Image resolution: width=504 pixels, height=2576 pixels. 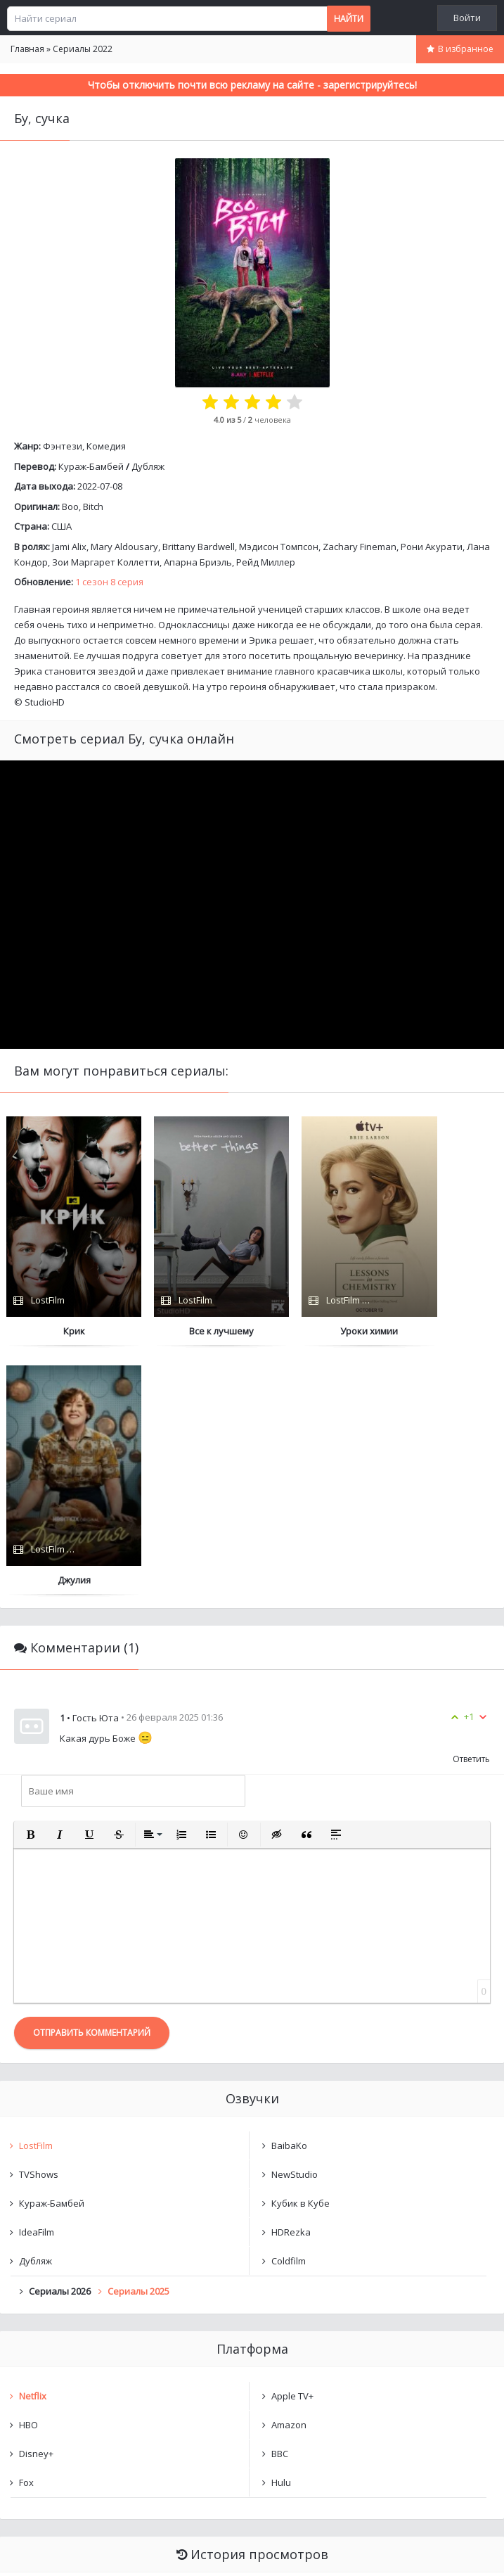 I want to click on Кураж-Бамбей, so click(x=91, y=466).